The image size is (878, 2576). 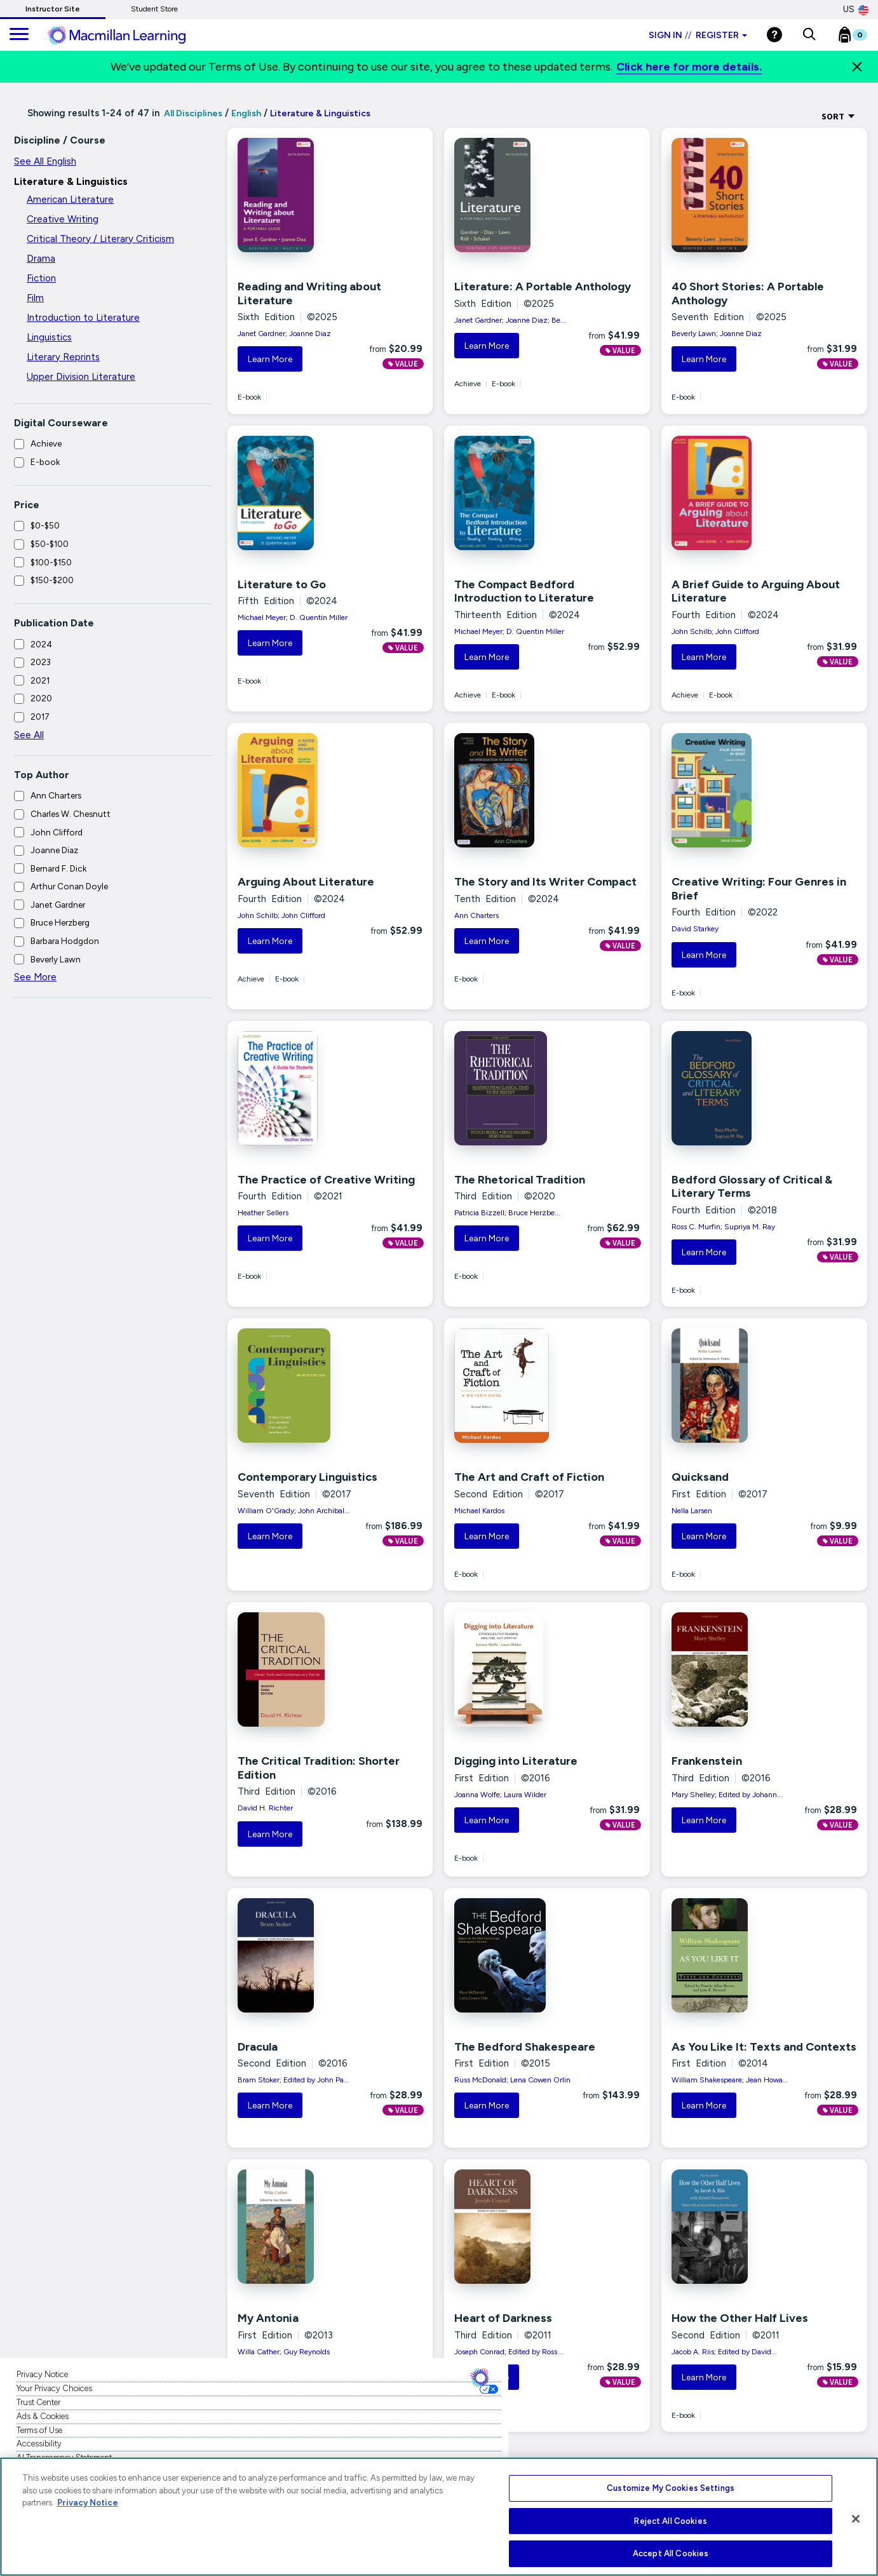 I want to click on Accept All Cookies, so click(x=670, y=2553).